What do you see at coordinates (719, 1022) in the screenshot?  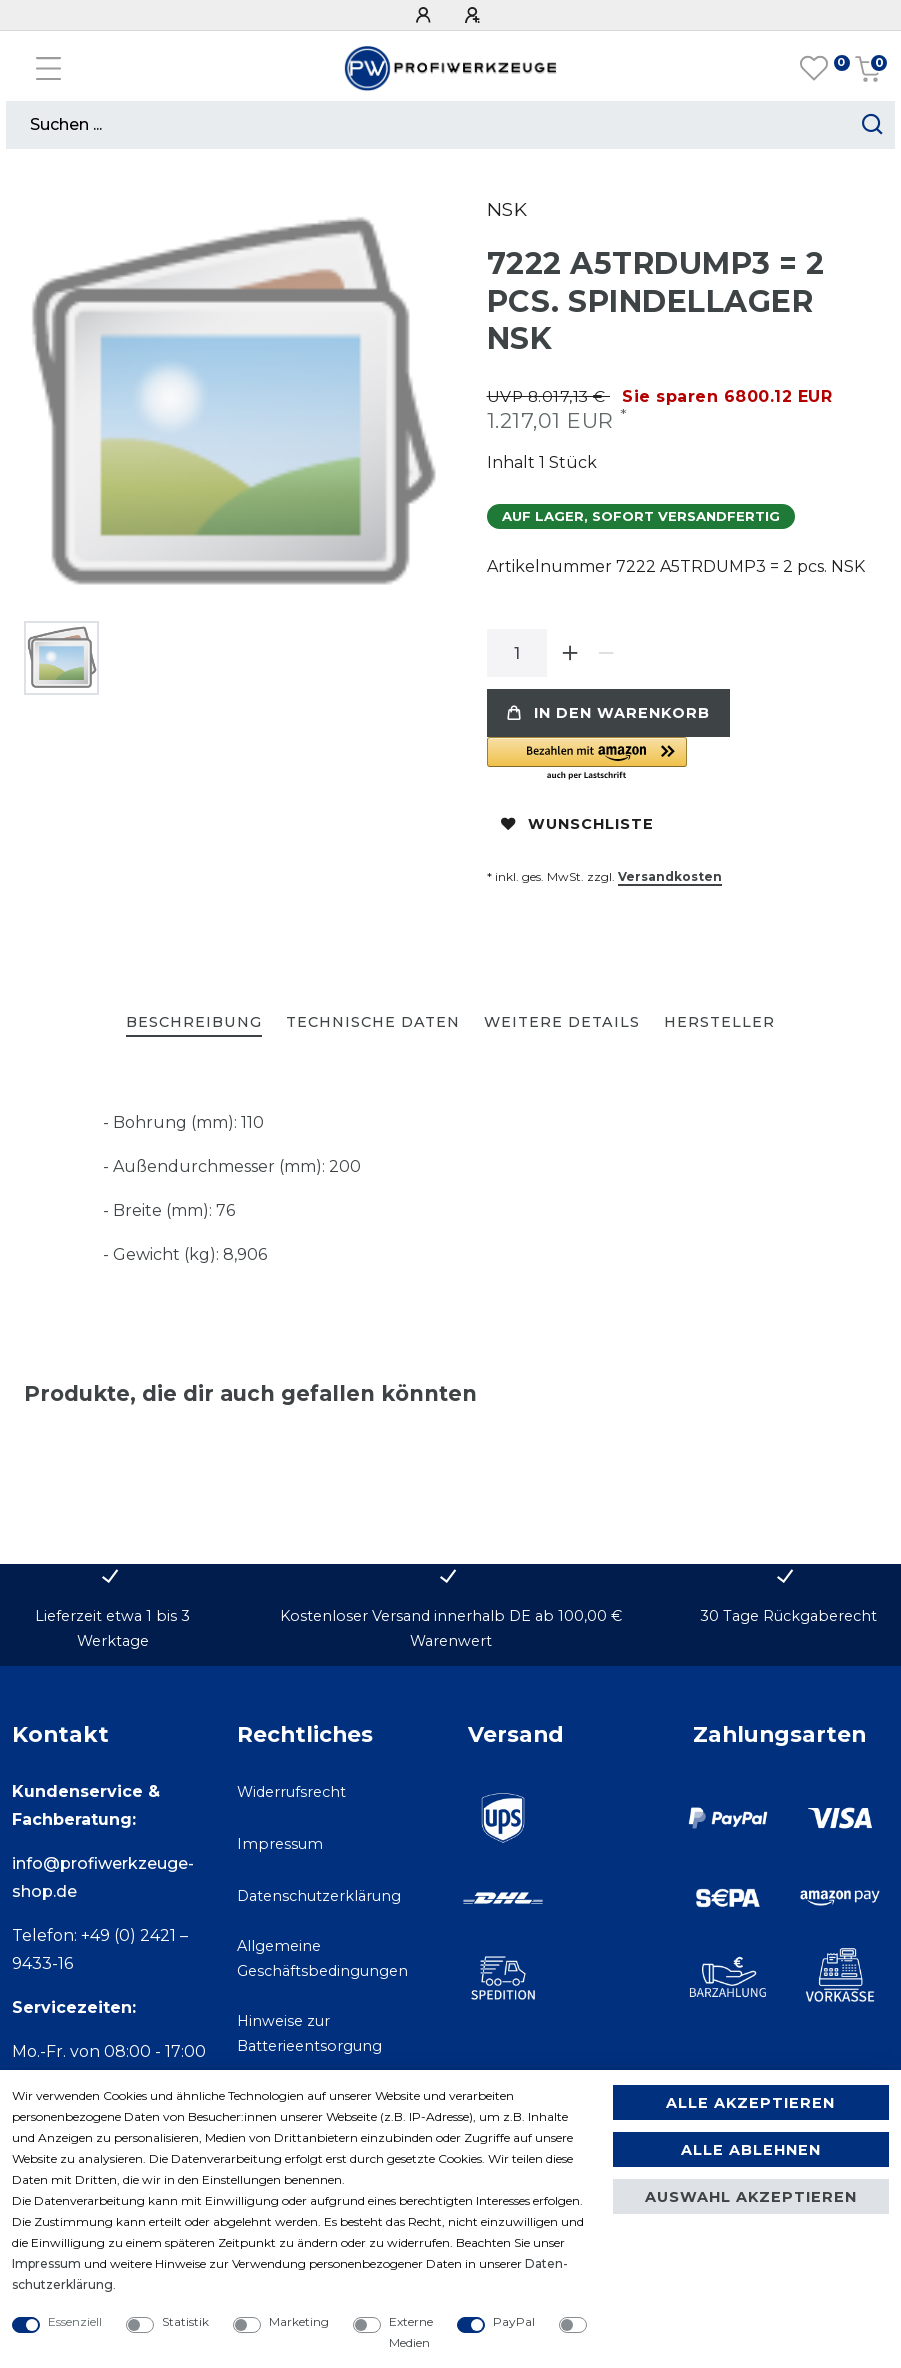 I see `Hersteller` at bounding box center [719, 1022].